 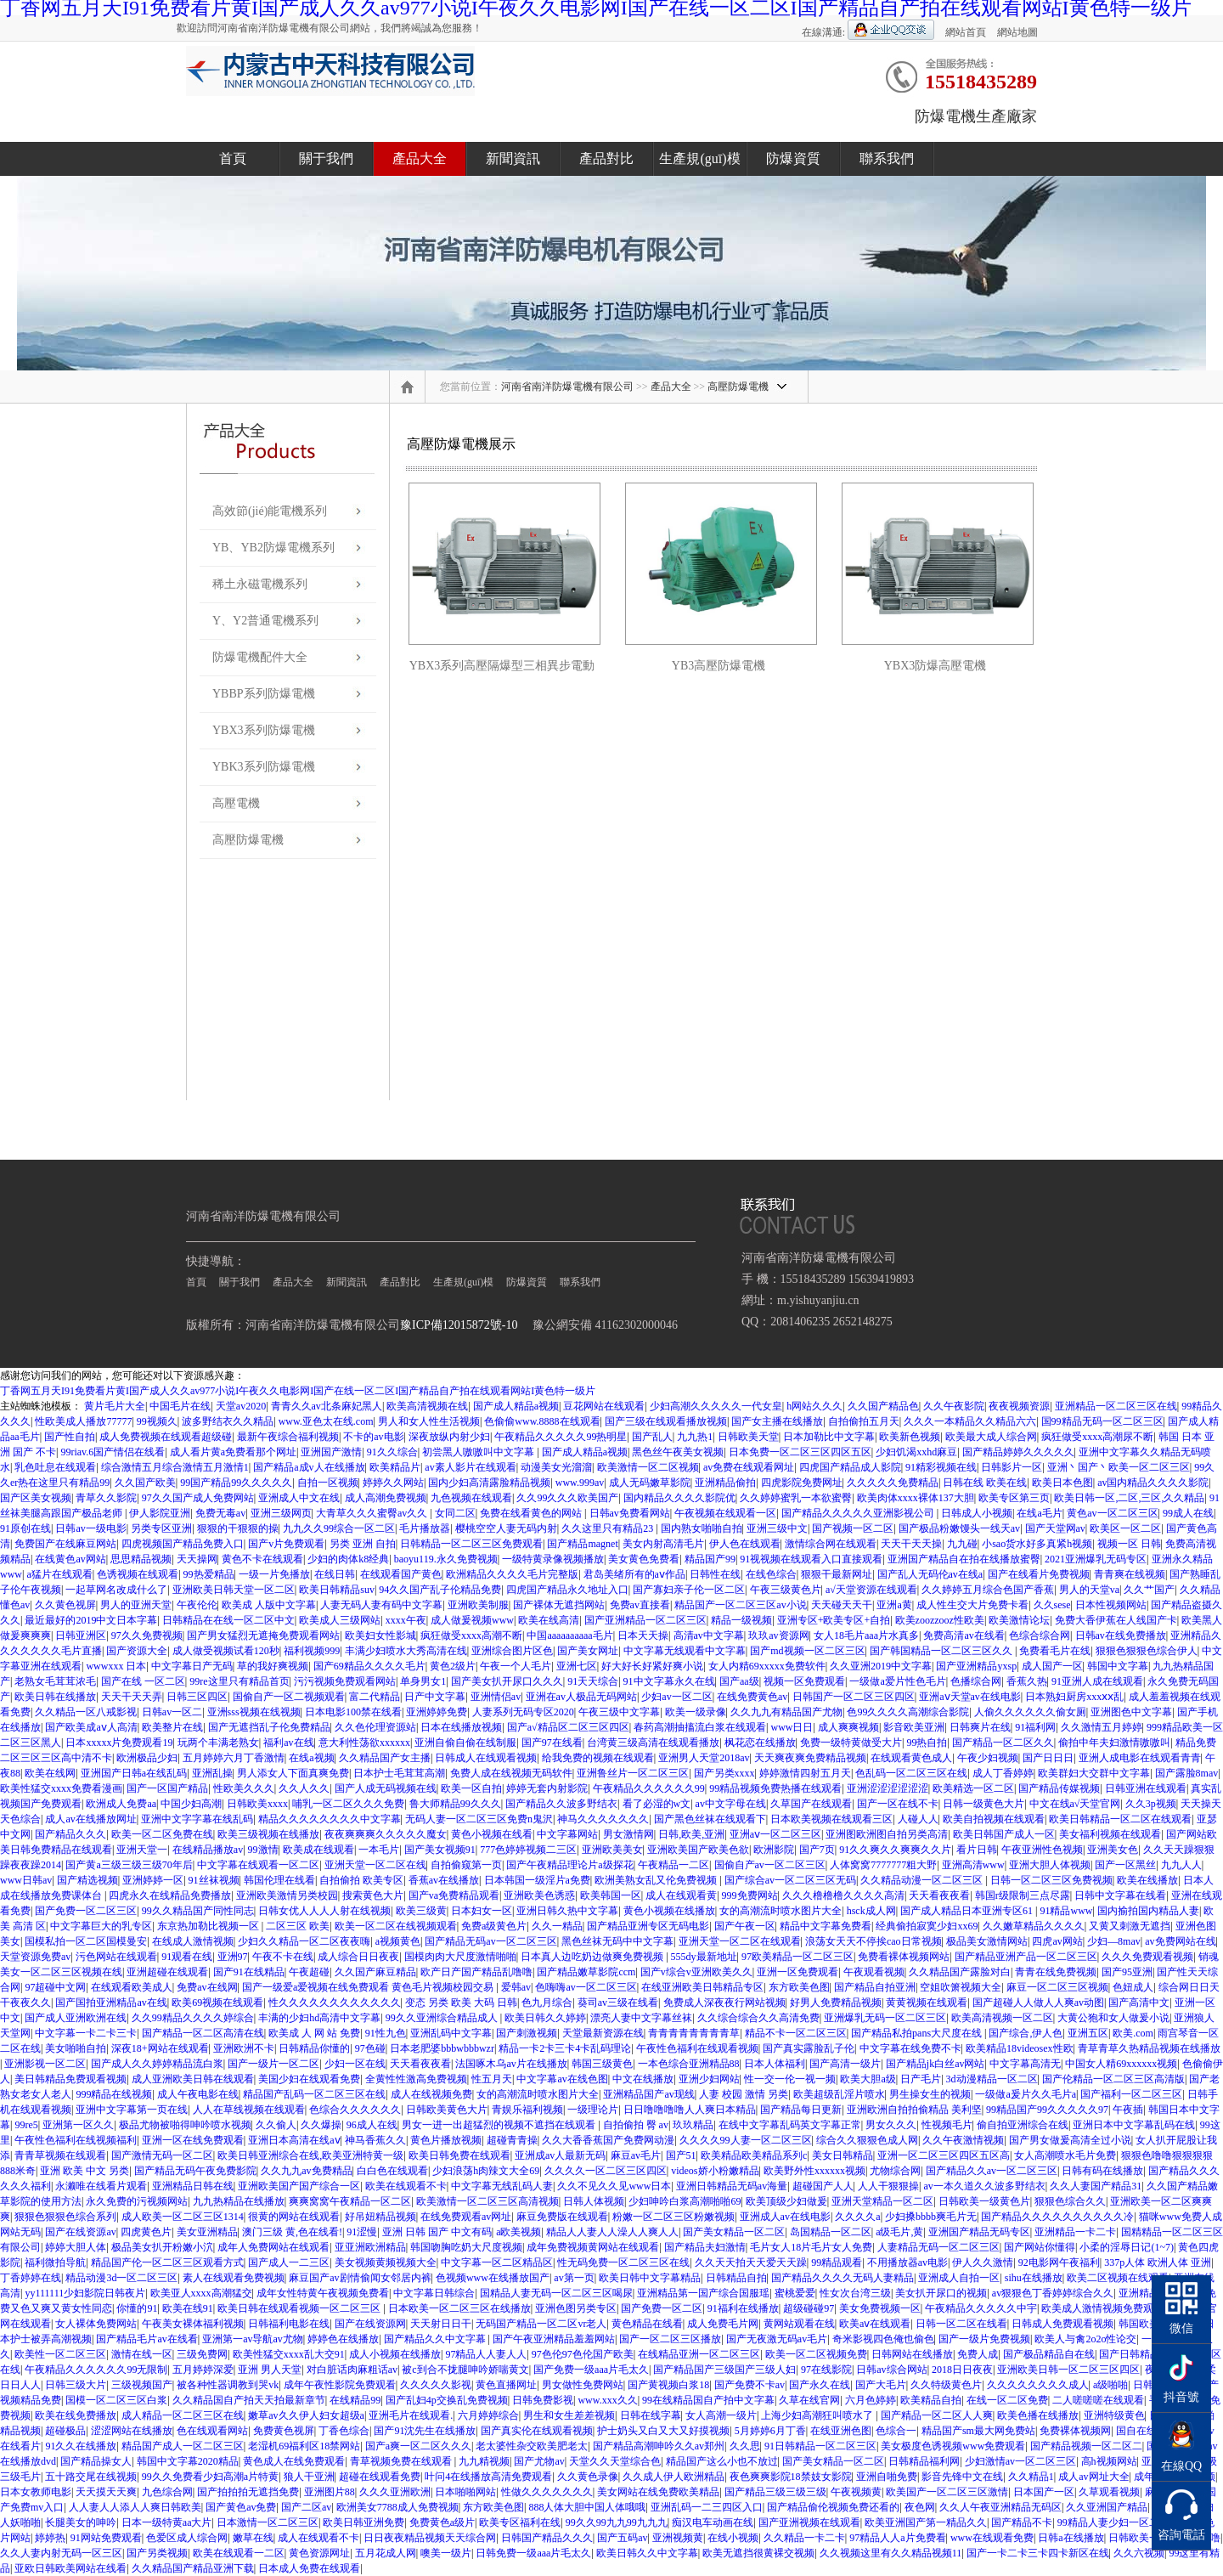 What do you see at coordinates (826, 2369) in the screenshot?
I see `97在线影院` at bounding box center [826, 2369].